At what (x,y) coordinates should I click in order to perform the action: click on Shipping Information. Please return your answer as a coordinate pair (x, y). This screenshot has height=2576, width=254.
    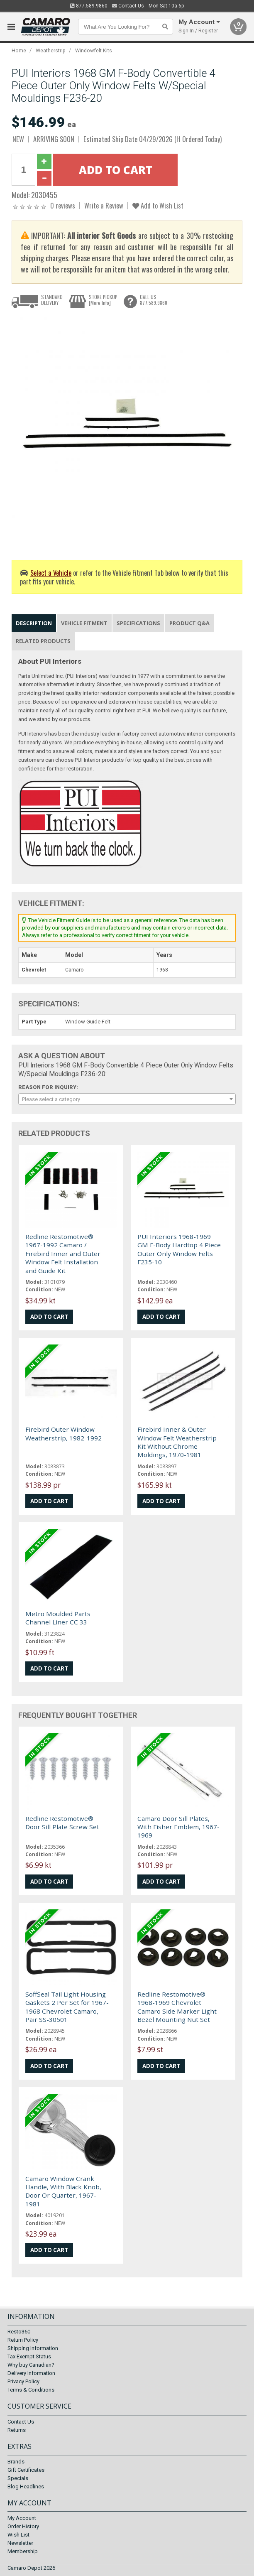
    Looking at the image, I should click on (32, 2348).